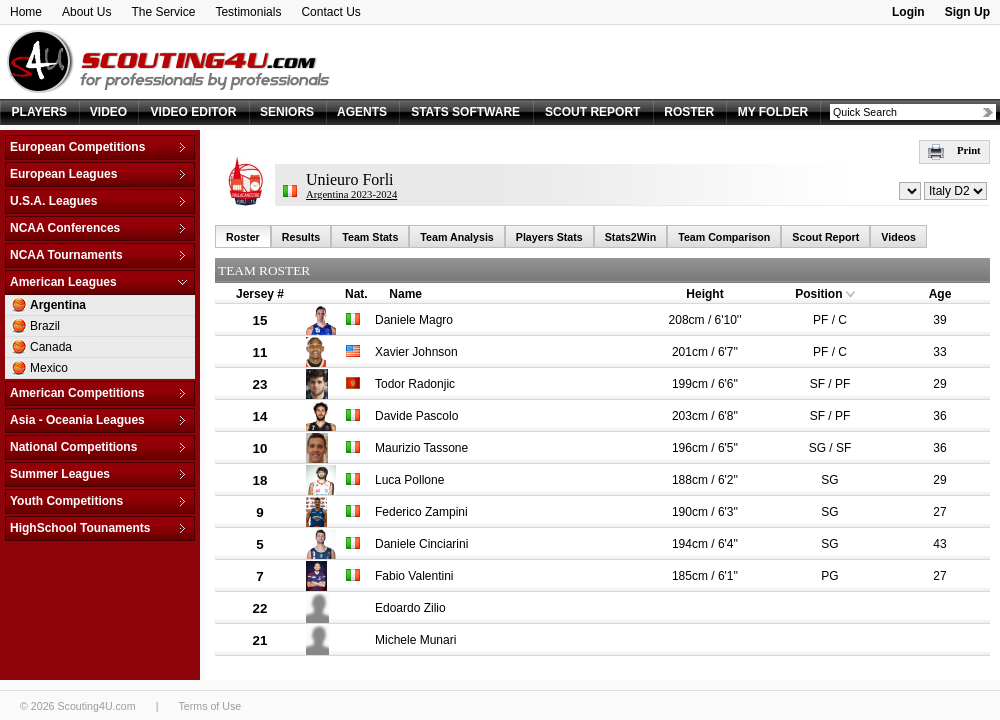 The width and height of the screenshot is (1000, 720). I want to click on Scout Report, so click(825, 237).